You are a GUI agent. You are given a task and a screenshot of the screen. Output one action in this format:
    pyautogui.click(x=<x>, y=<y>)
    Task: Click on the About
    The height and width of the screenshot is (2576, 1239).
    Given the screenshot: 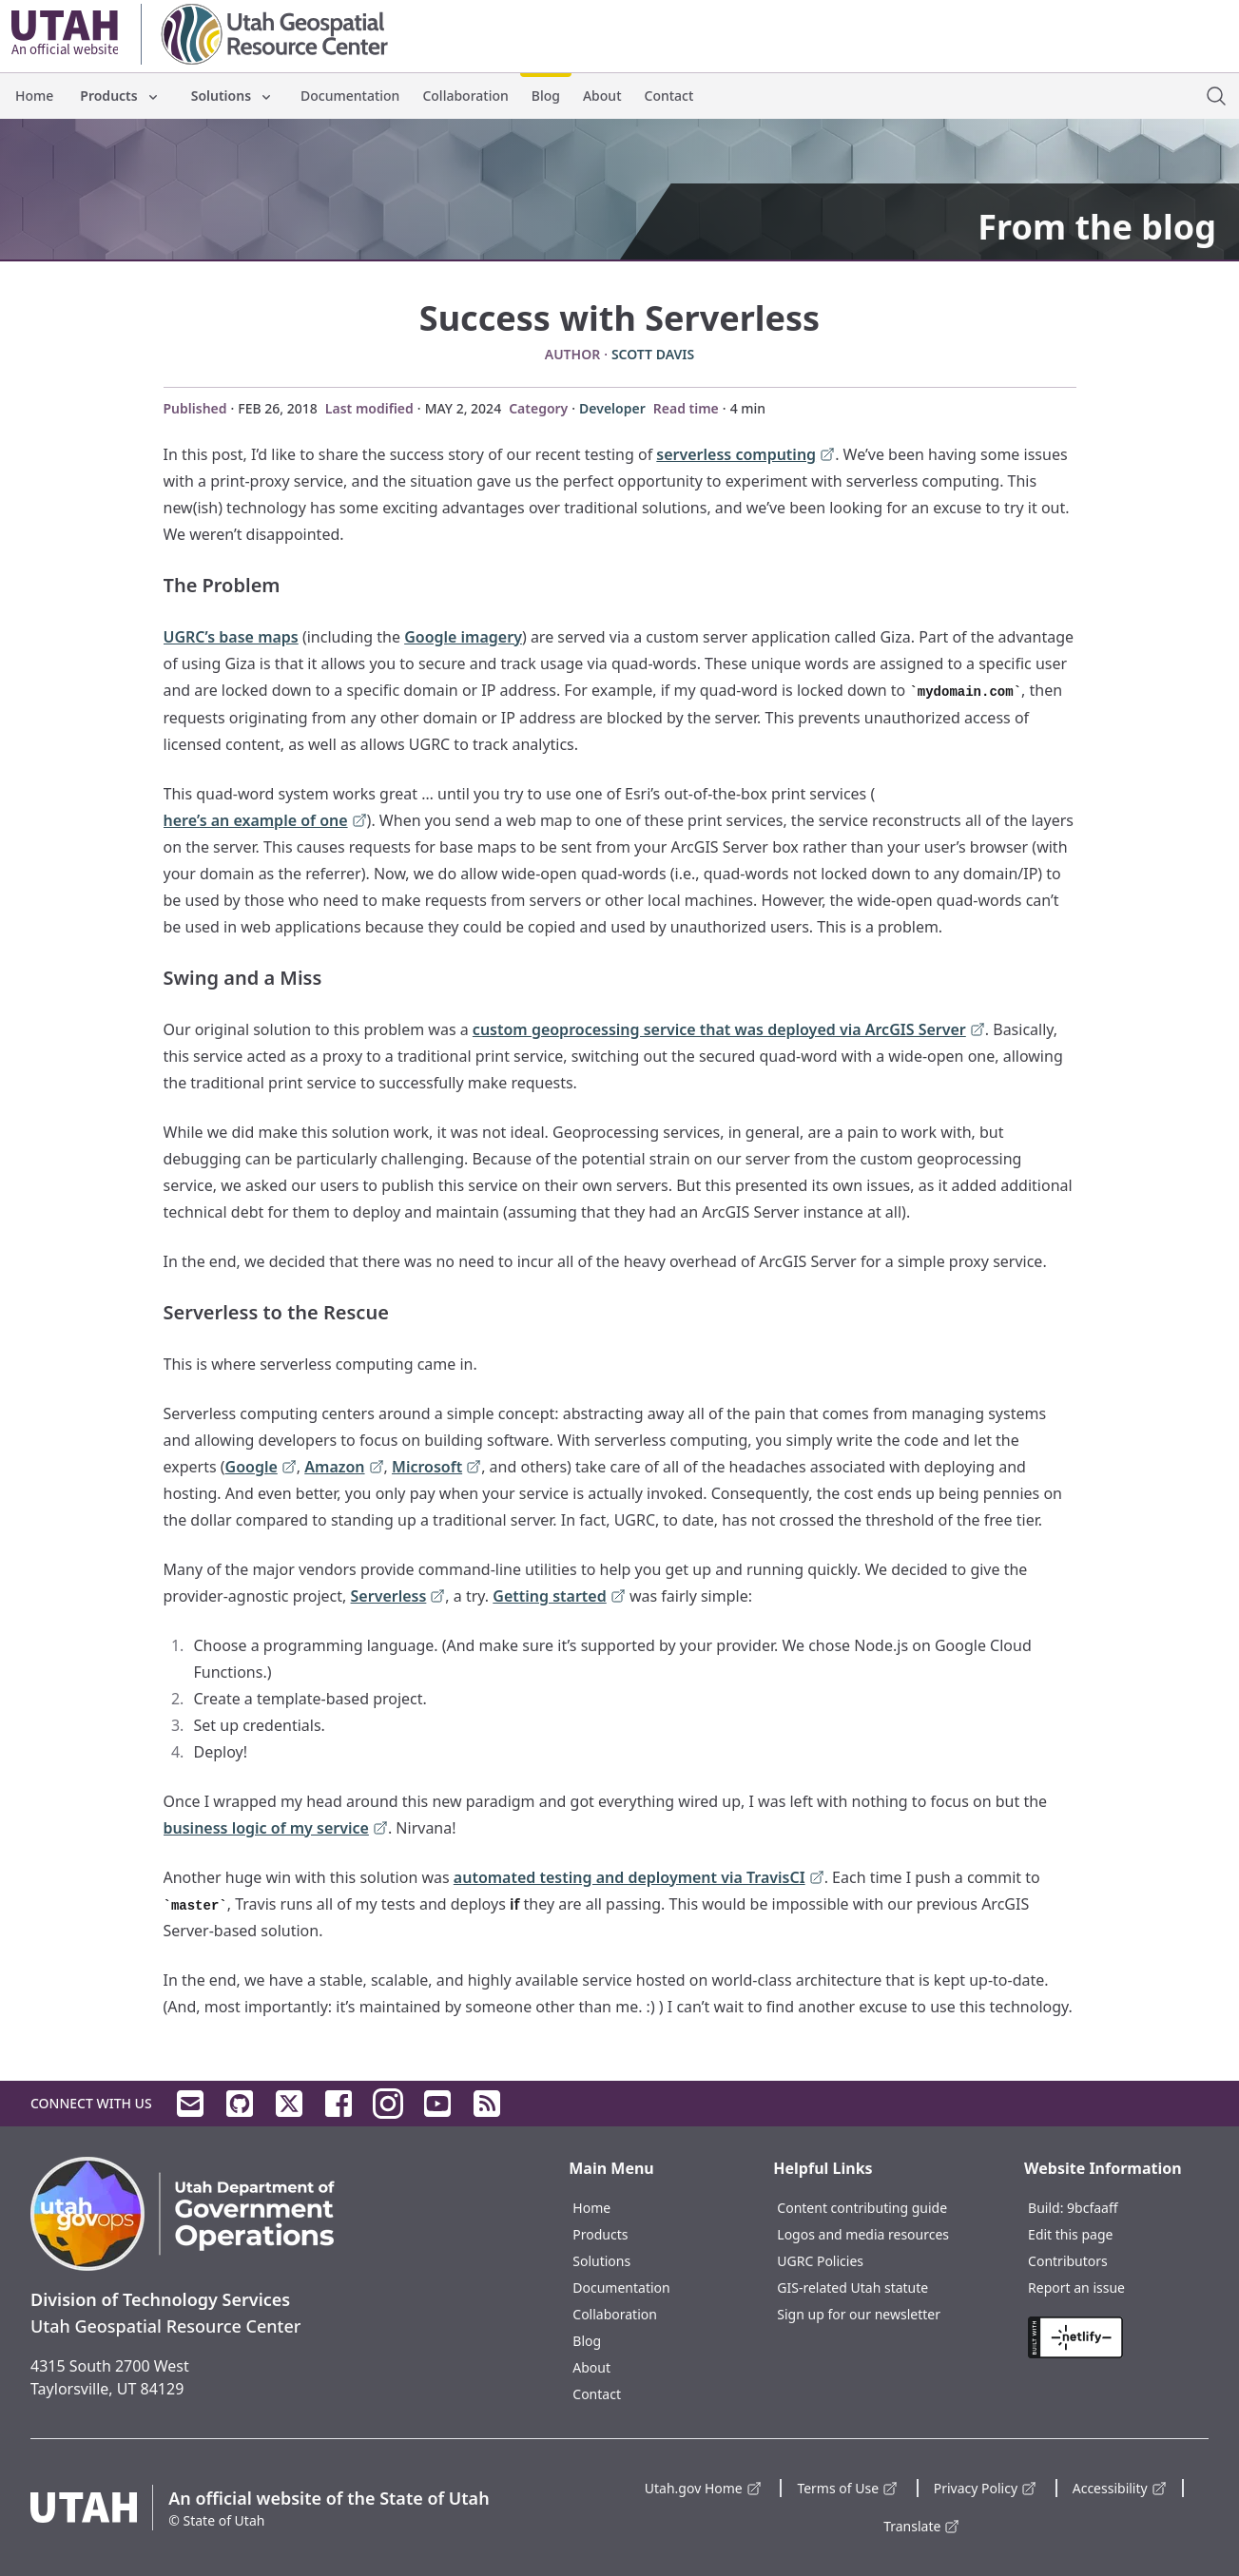 What is the action you would take?
    pyautogui.click(x=602, y=96)
    